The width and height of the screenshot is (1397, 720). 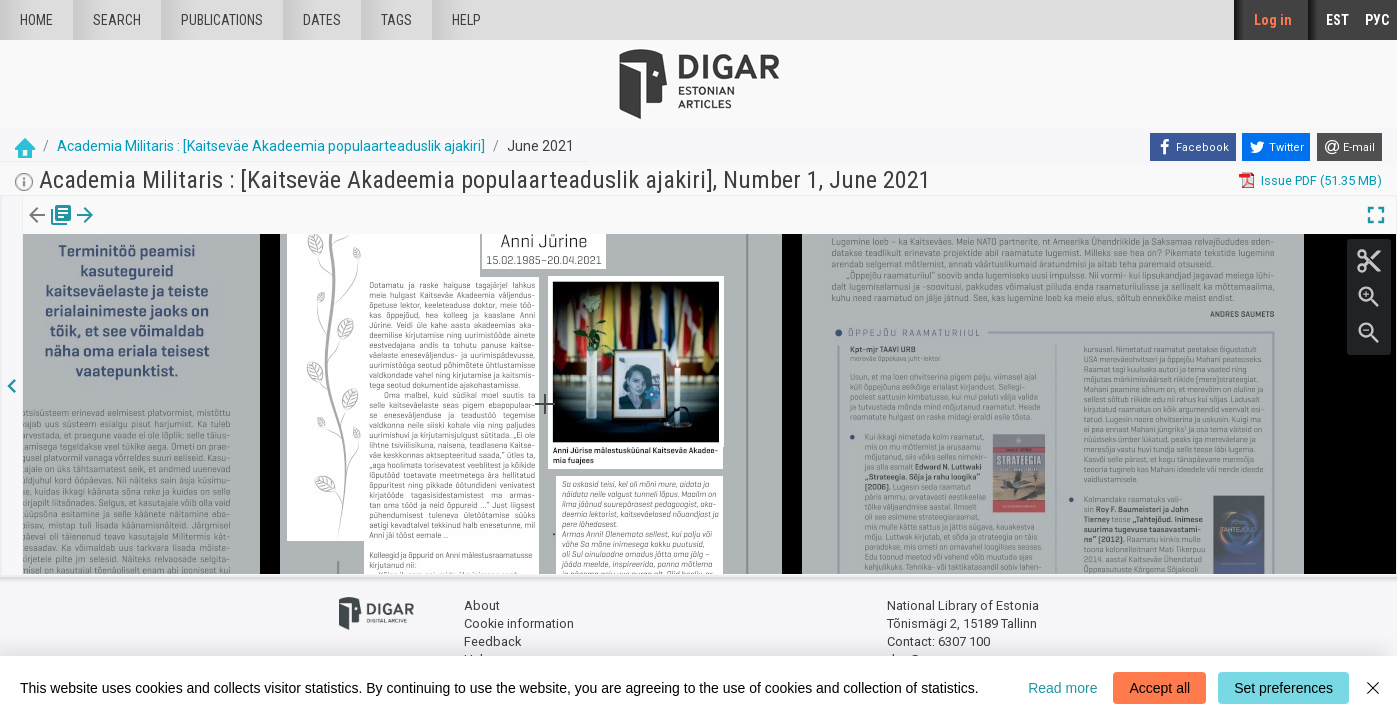 What do you see at coordinates (1349, 147) in the screenshot?
I see `[E-mail]` at bounding box center [1349, 147].